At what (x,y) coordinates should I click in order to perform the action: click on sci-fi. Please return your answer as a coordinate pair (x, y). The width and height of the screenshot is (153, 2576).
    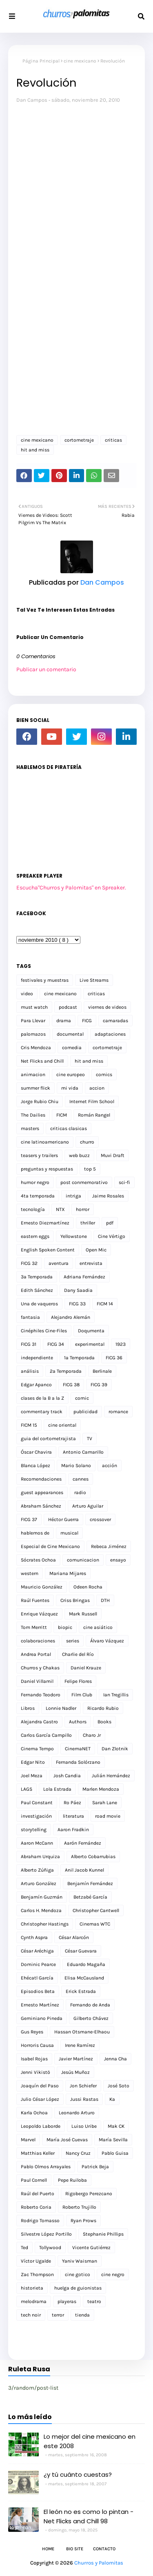
    Looking at the image, I should click on (124, 1182).